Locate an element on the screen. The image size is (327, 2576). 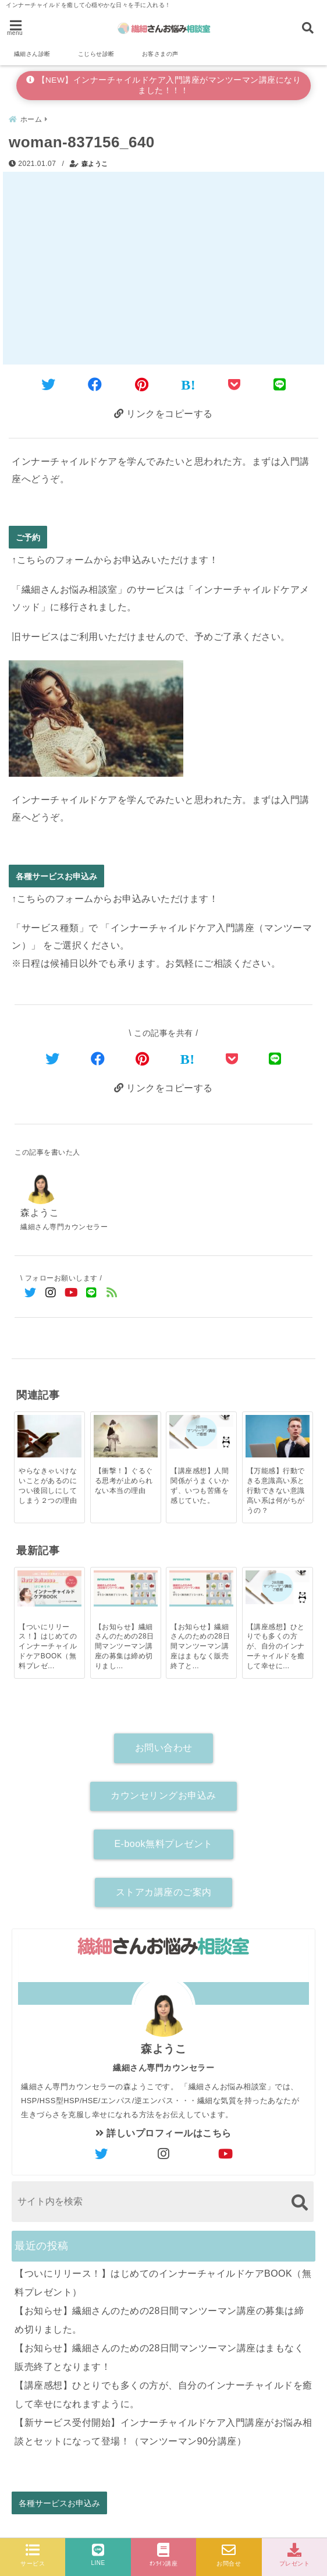
[【万能感】行動できる意識高い系と行動できない意識高い系は何がちがうの？] is located at coordinates (278, 1436).